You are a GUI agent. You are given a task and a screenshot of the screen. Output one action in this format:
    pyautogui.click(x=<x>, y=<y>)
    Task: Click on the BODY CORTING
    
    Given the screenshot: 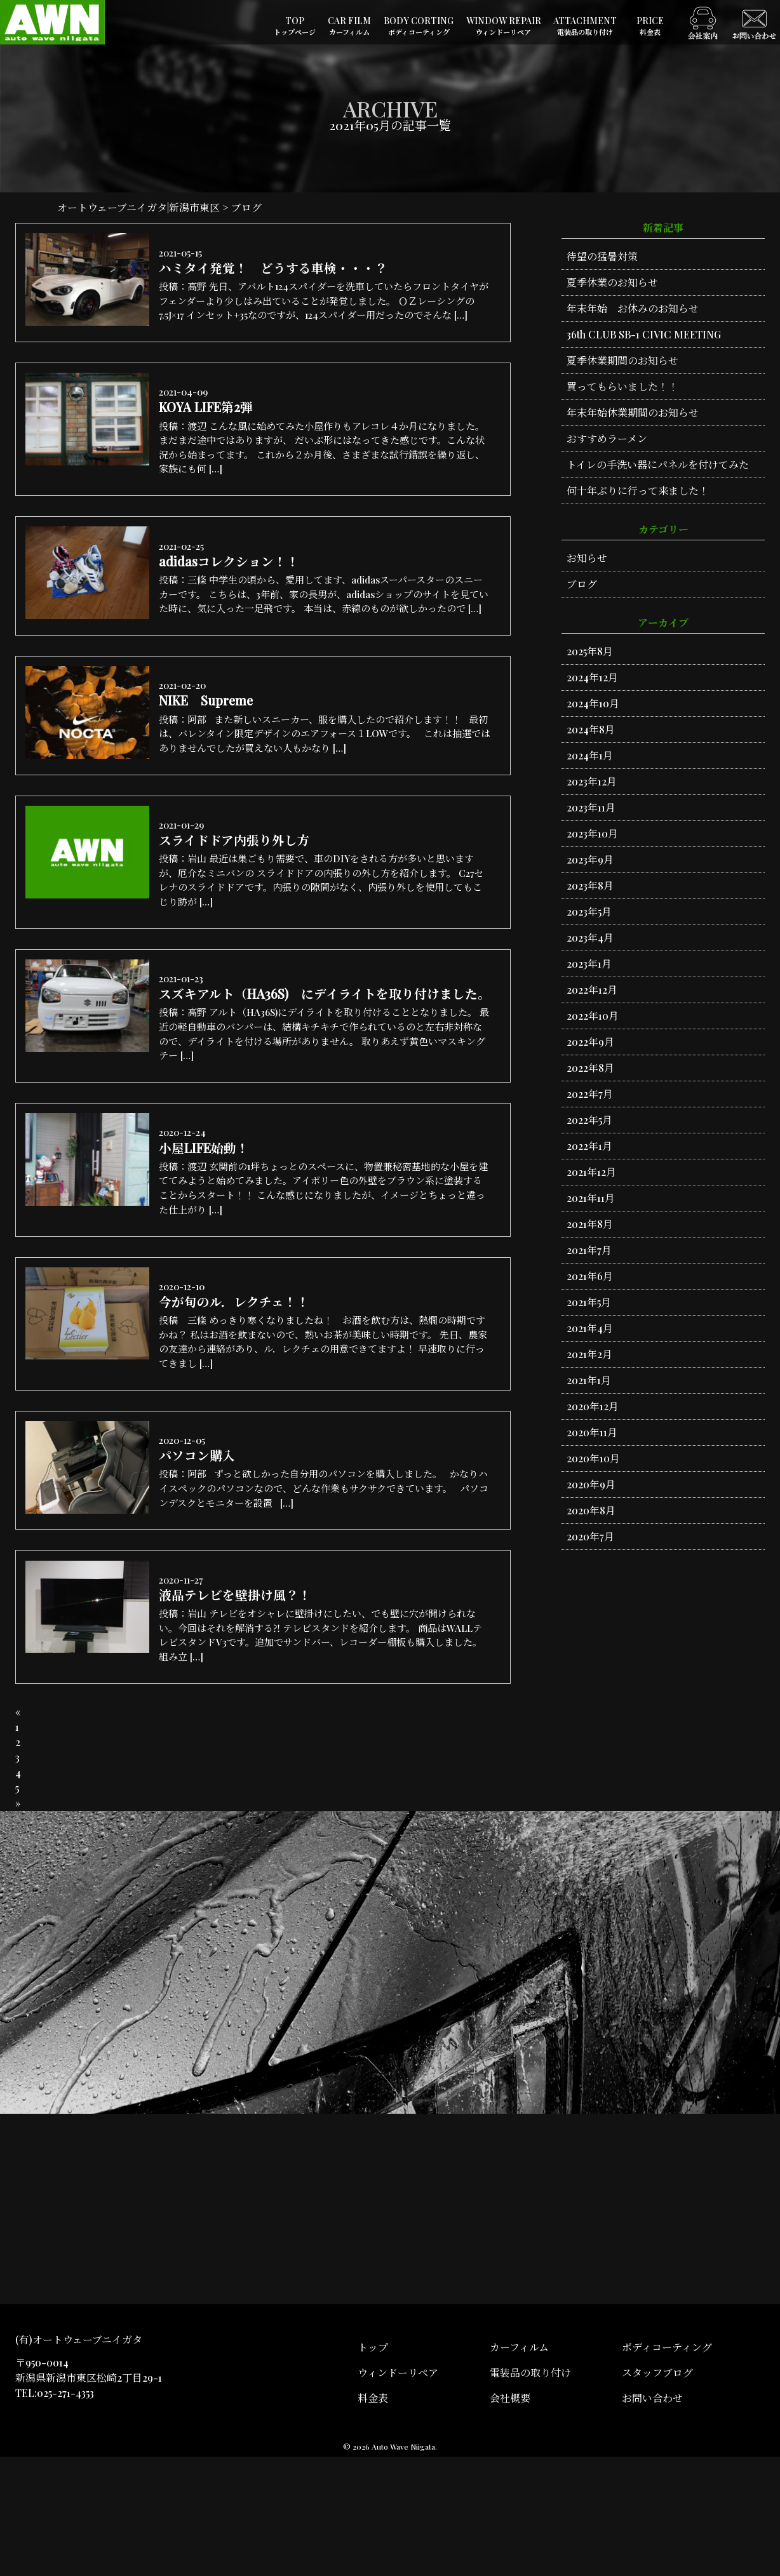 What is the action you would take?
    pyautogui.click(x=419, y=26)
    